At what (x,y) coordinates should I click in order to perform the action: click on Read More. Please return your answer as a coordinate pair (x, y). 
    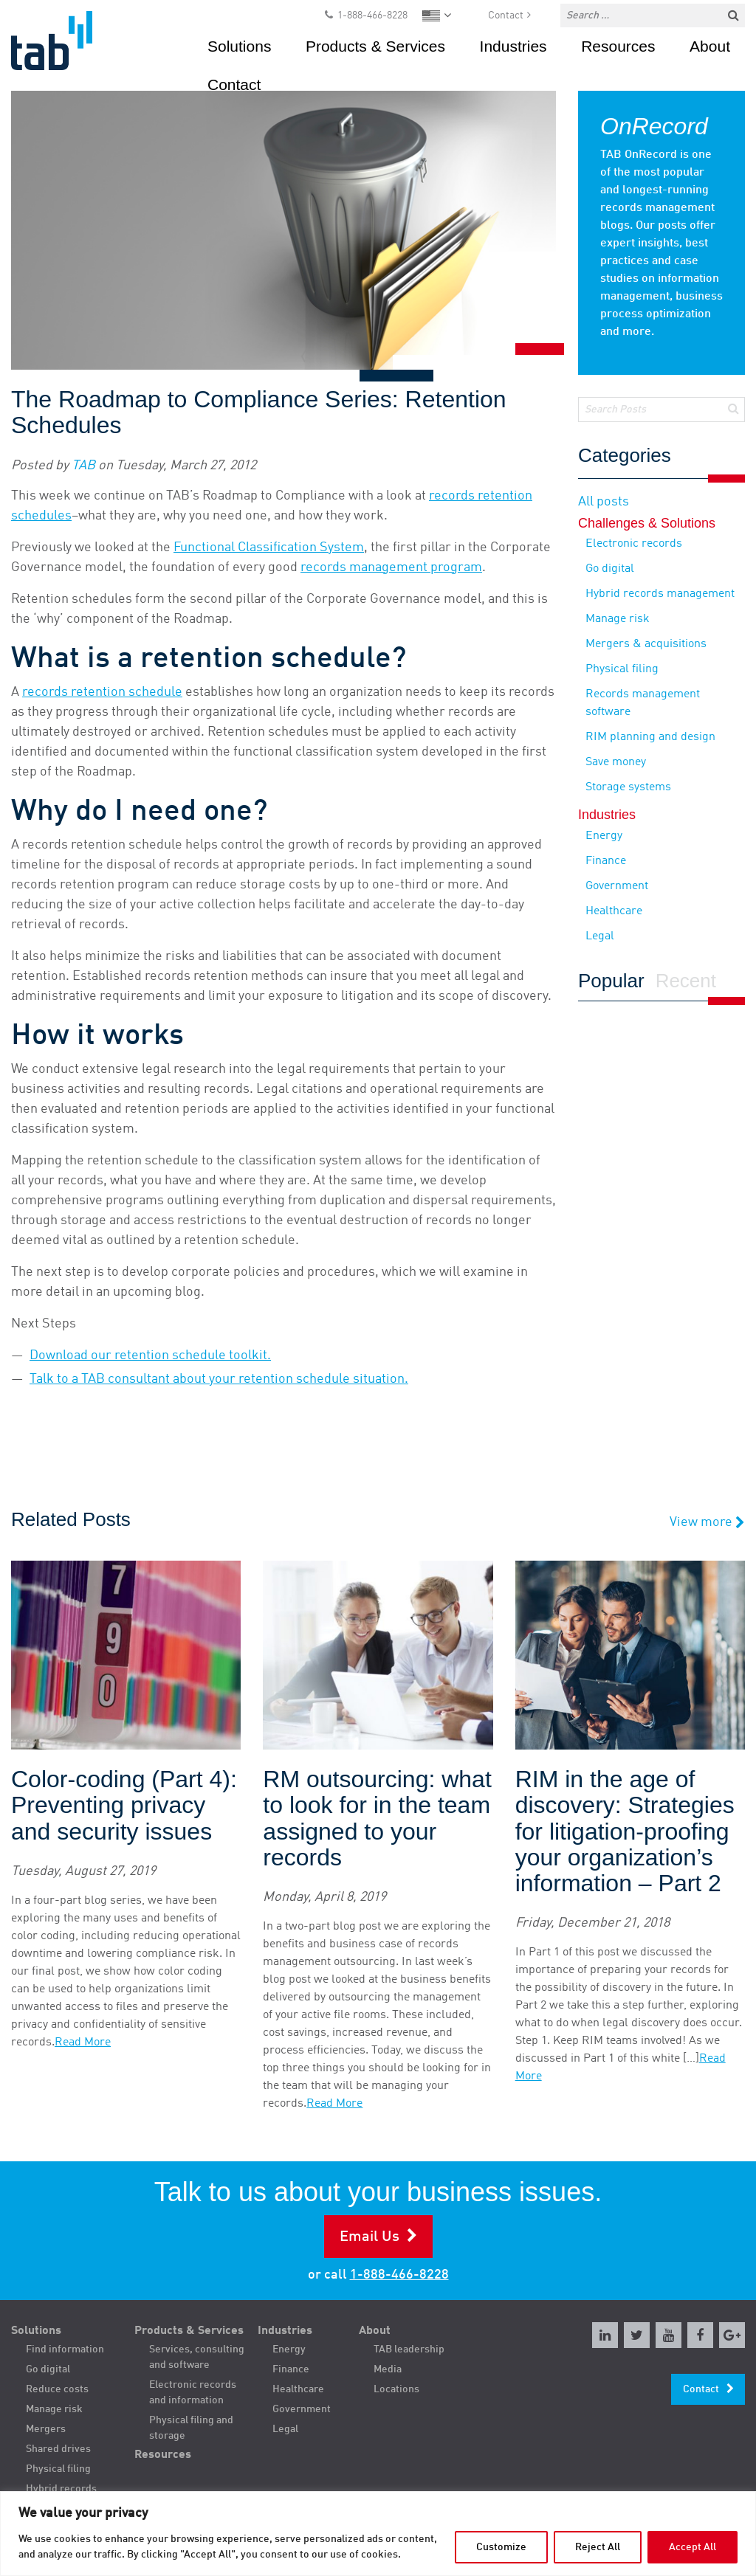
    Looking at the image, I should click on (83, 2042).